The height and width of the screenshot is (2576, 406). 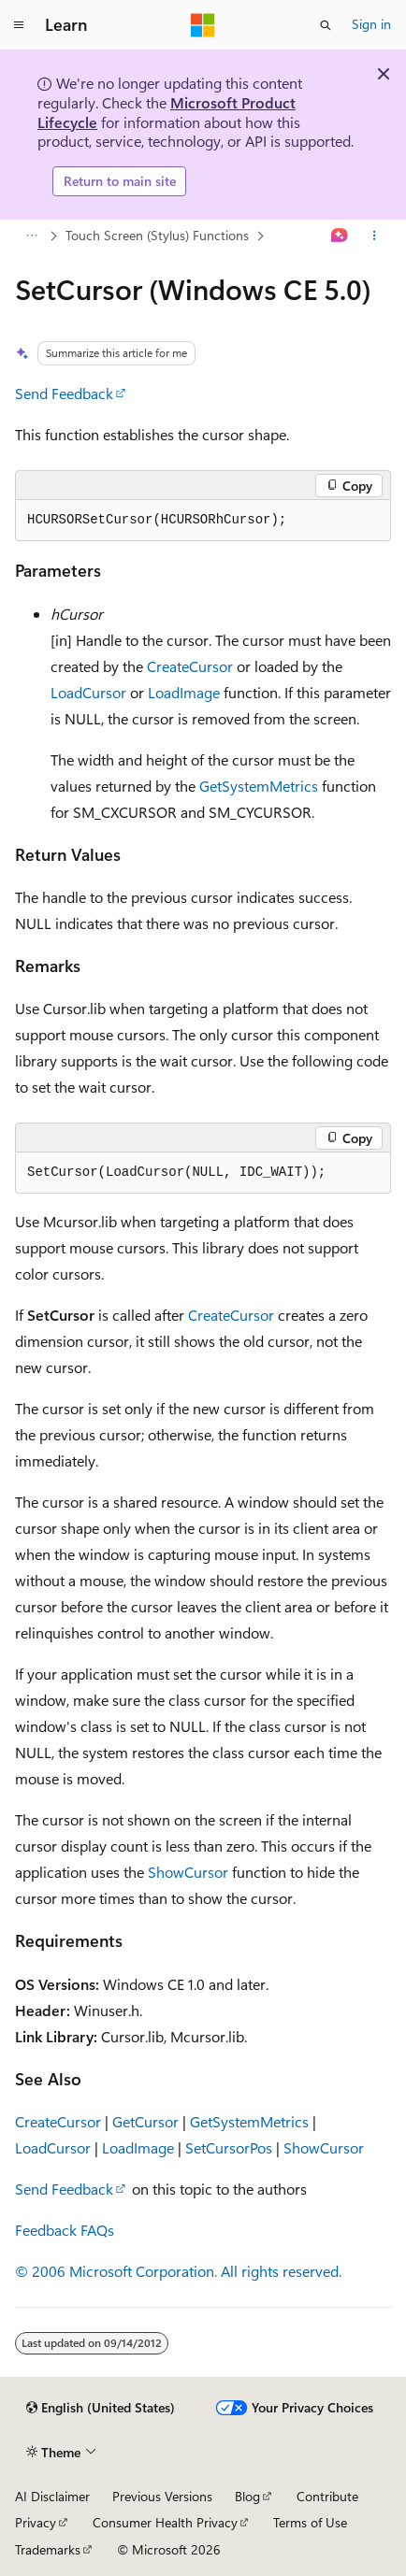 I want to click on AI Disclaimer, so click(x=52, y=2496).